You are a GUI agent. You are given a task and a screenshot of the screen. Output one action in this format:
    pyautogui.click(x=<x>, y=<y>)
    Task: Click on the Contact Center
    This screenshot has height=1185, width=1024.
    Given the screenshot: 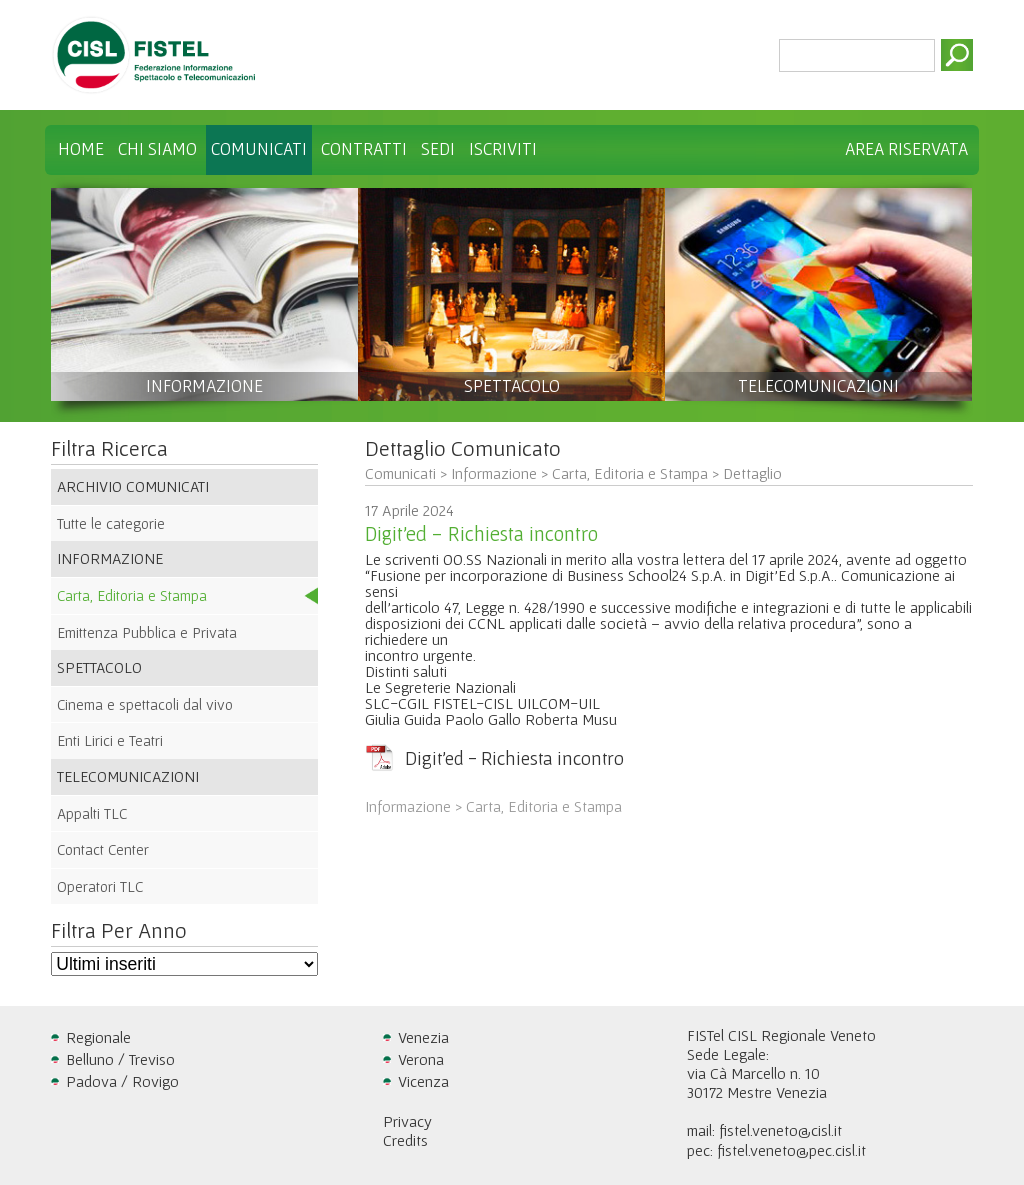 What is the action you would take?
    pyautogui.click(x=103, y=849)
    